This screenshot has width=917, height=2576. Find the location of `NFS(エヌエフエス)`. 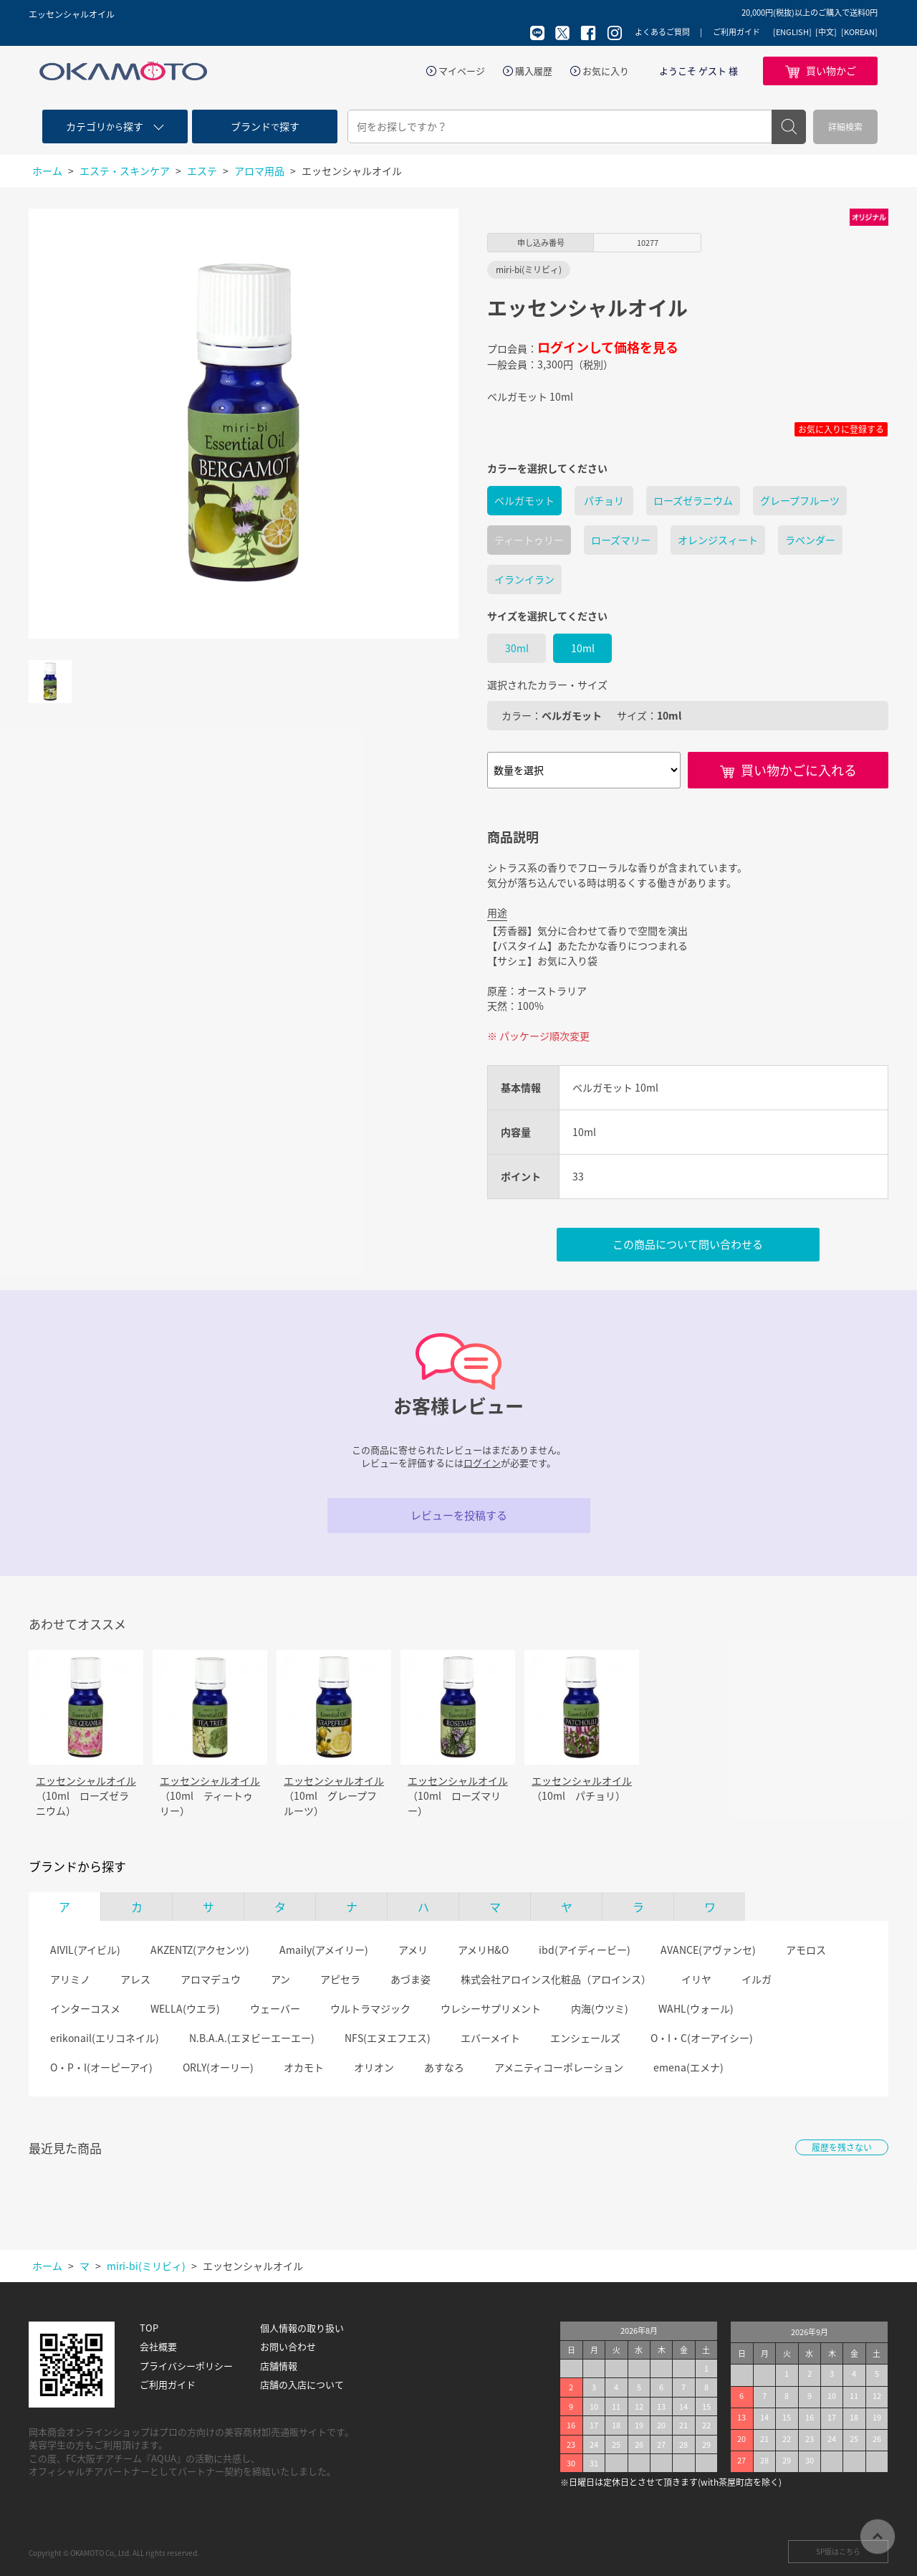

NFS(エヌエフエス) is located at coordinates (388, 2038).